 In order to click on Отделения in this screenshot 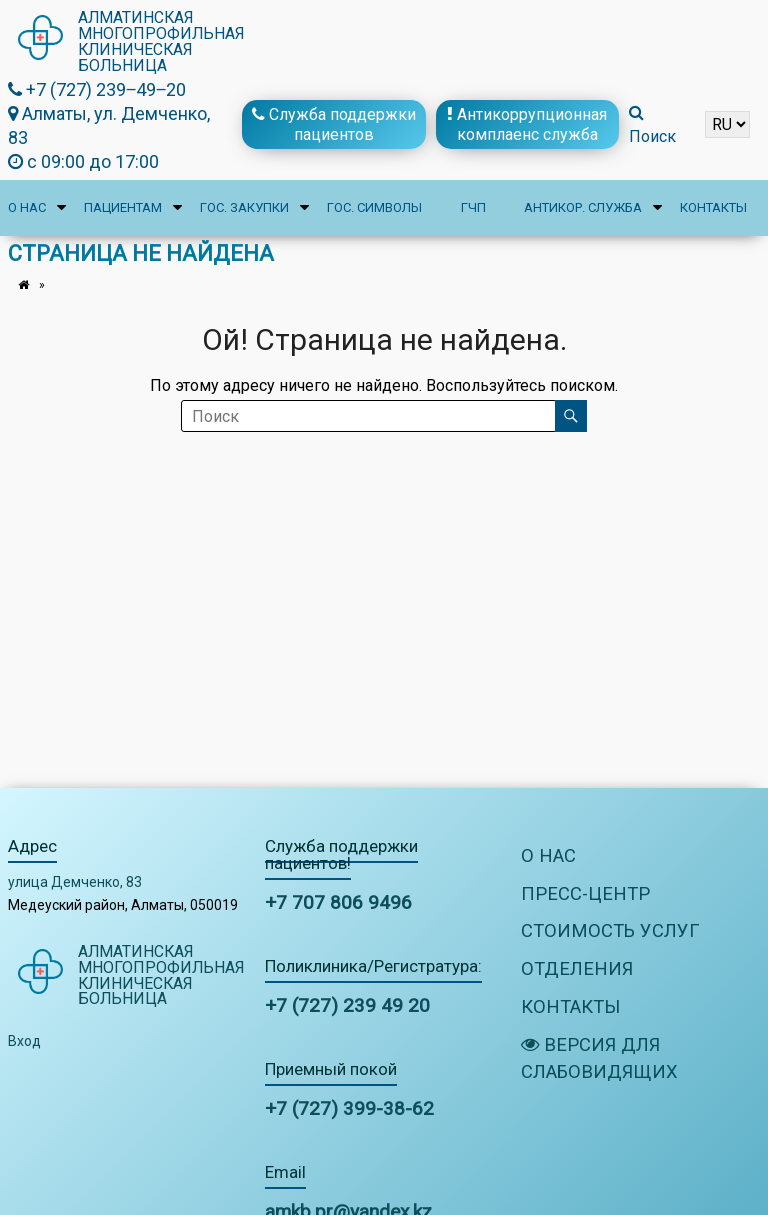, I will do `click(578, 971)`.